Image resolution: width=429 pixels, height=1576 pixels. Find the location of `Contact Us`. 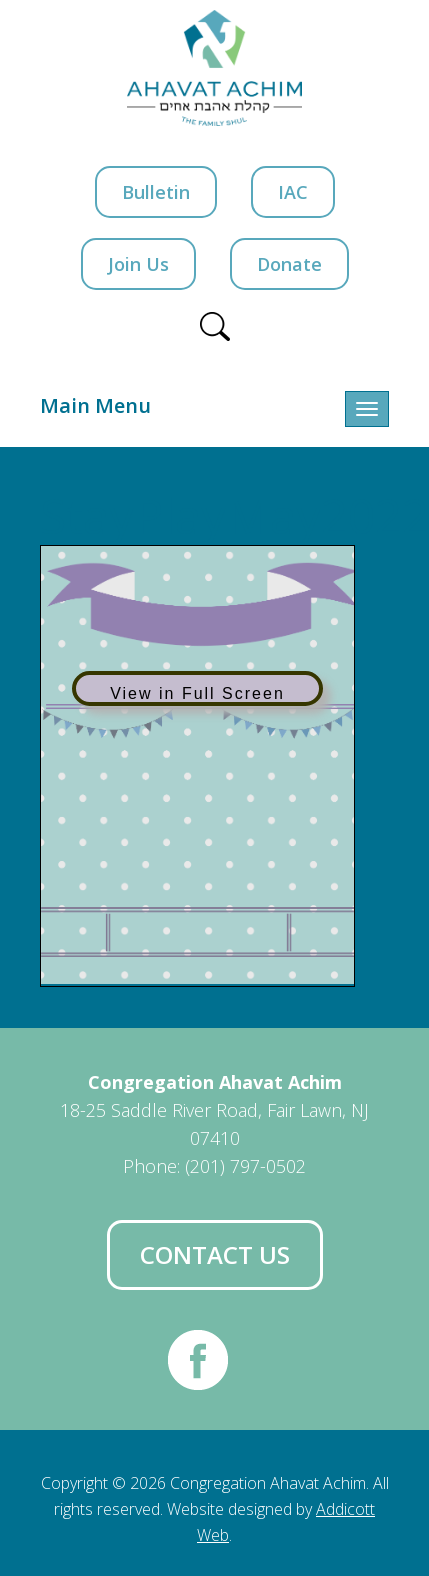

Contact Us is located at coordinates (215, 1254).